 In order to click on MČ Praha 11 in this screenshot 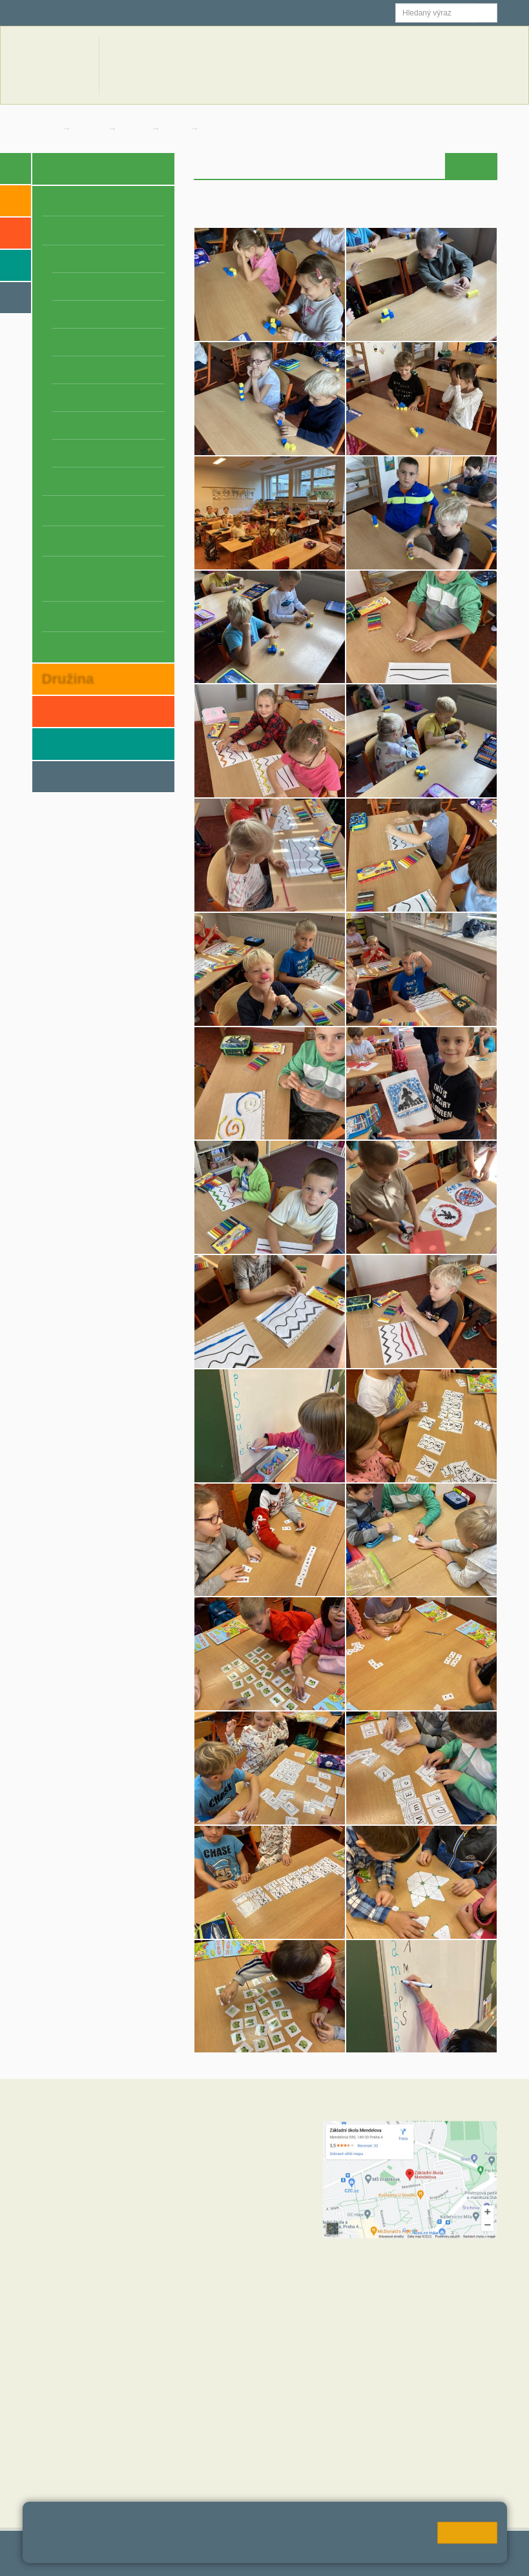, I will do `click(58, 2485)`.